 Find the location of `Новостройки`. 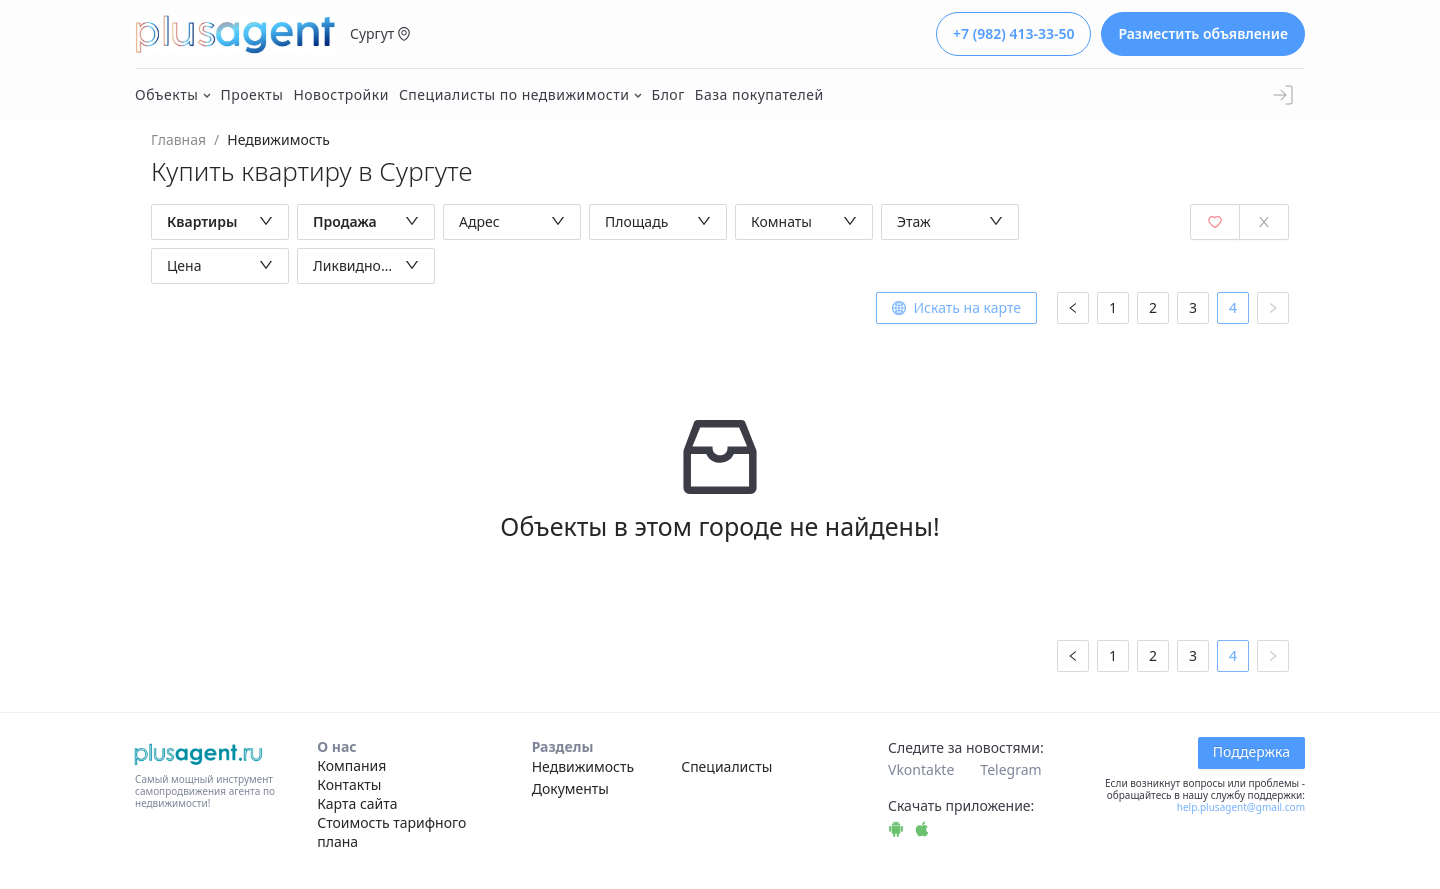

Новостройки is located at coordinates (341, 94).